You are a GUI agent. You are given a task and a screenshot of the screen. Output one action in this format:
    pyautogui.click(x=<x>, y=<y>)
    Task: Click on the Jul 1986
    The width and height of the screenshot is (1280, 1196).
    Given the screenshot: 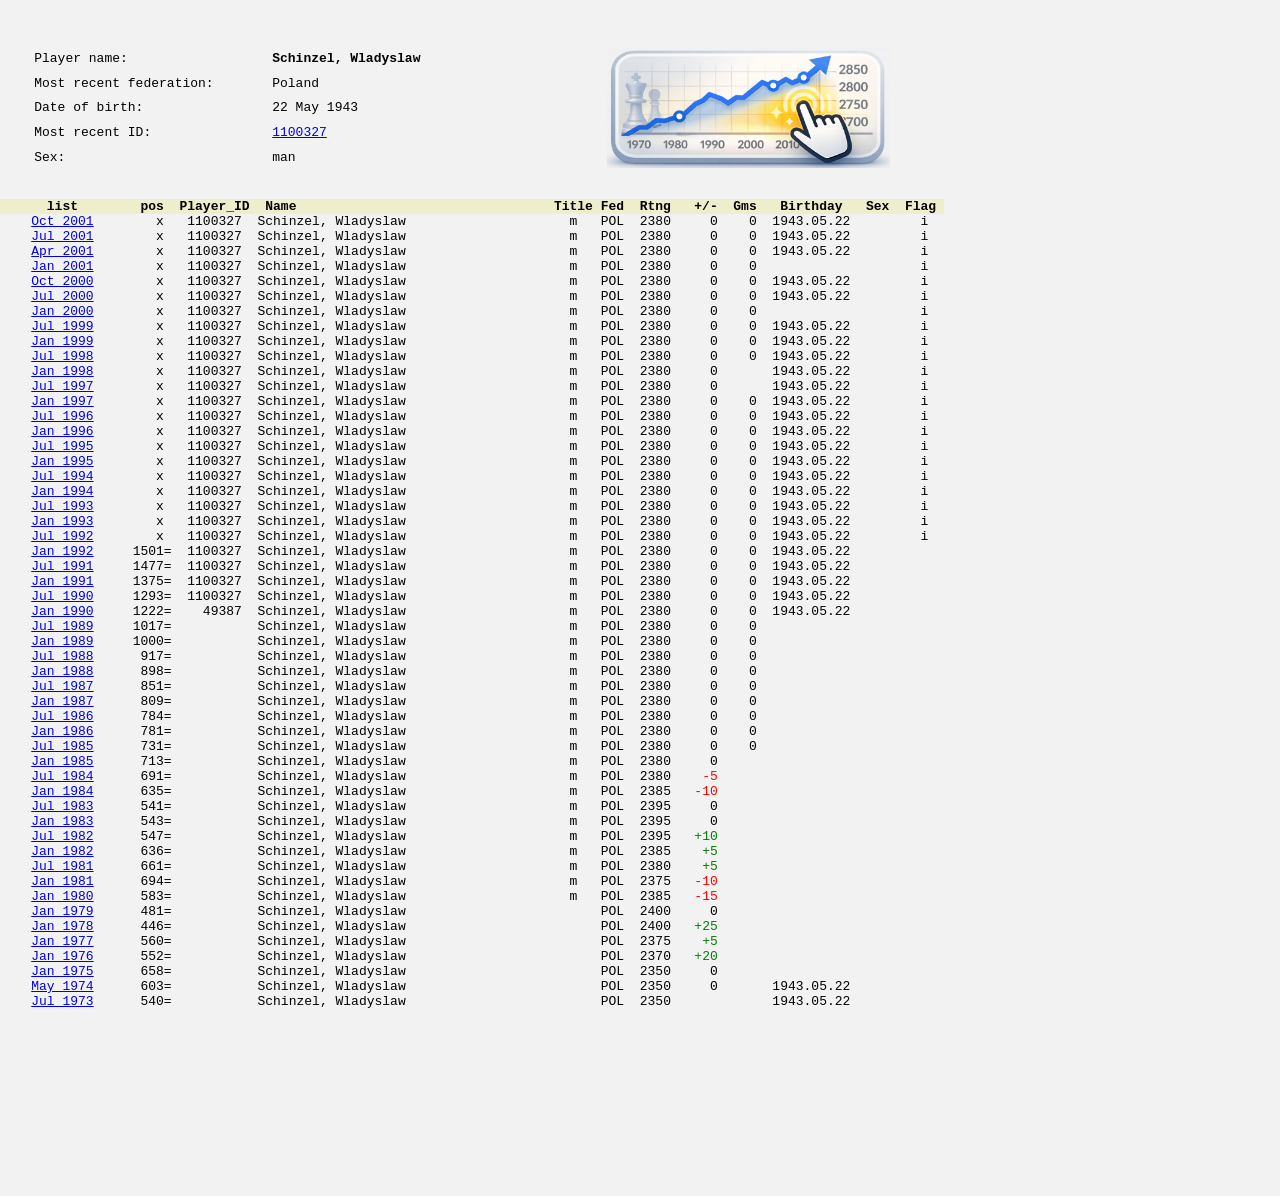 What is the action you would take?
    pyautogui.click(x=62, y=832)
    